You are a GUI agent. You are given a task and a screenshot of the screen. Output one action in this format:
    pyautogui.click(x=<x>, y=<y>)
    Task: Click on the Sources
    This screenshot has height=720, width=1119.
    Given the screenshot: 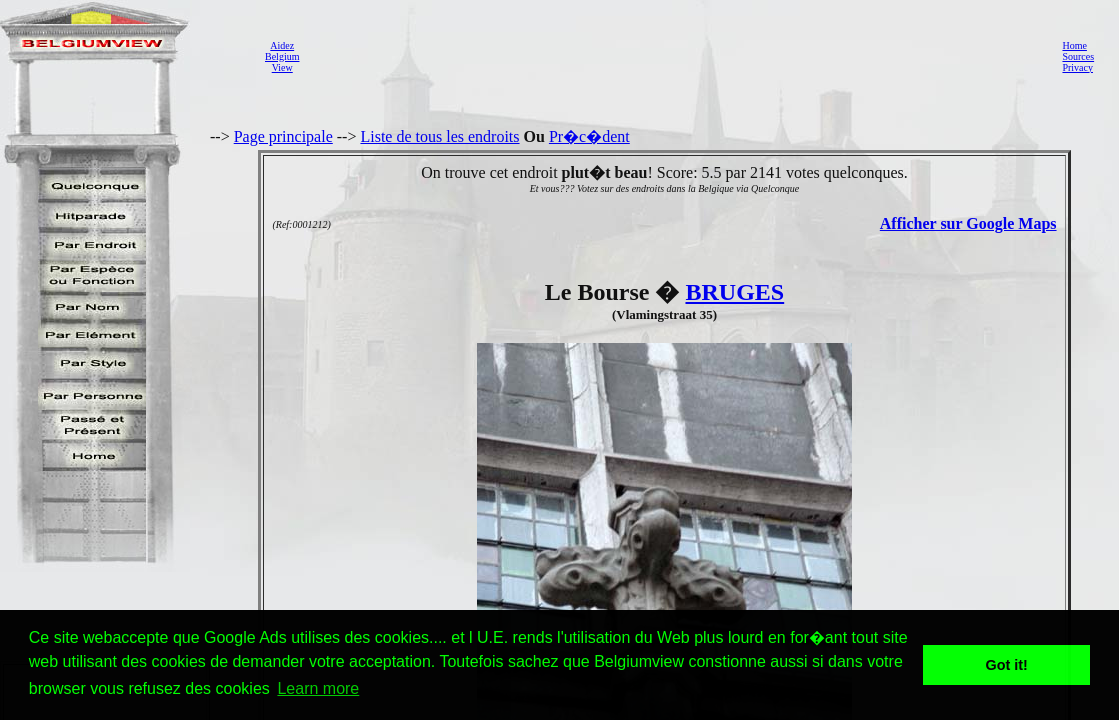 What is the action you would take?
    pyautogui.click(x=1078, y=56)
    